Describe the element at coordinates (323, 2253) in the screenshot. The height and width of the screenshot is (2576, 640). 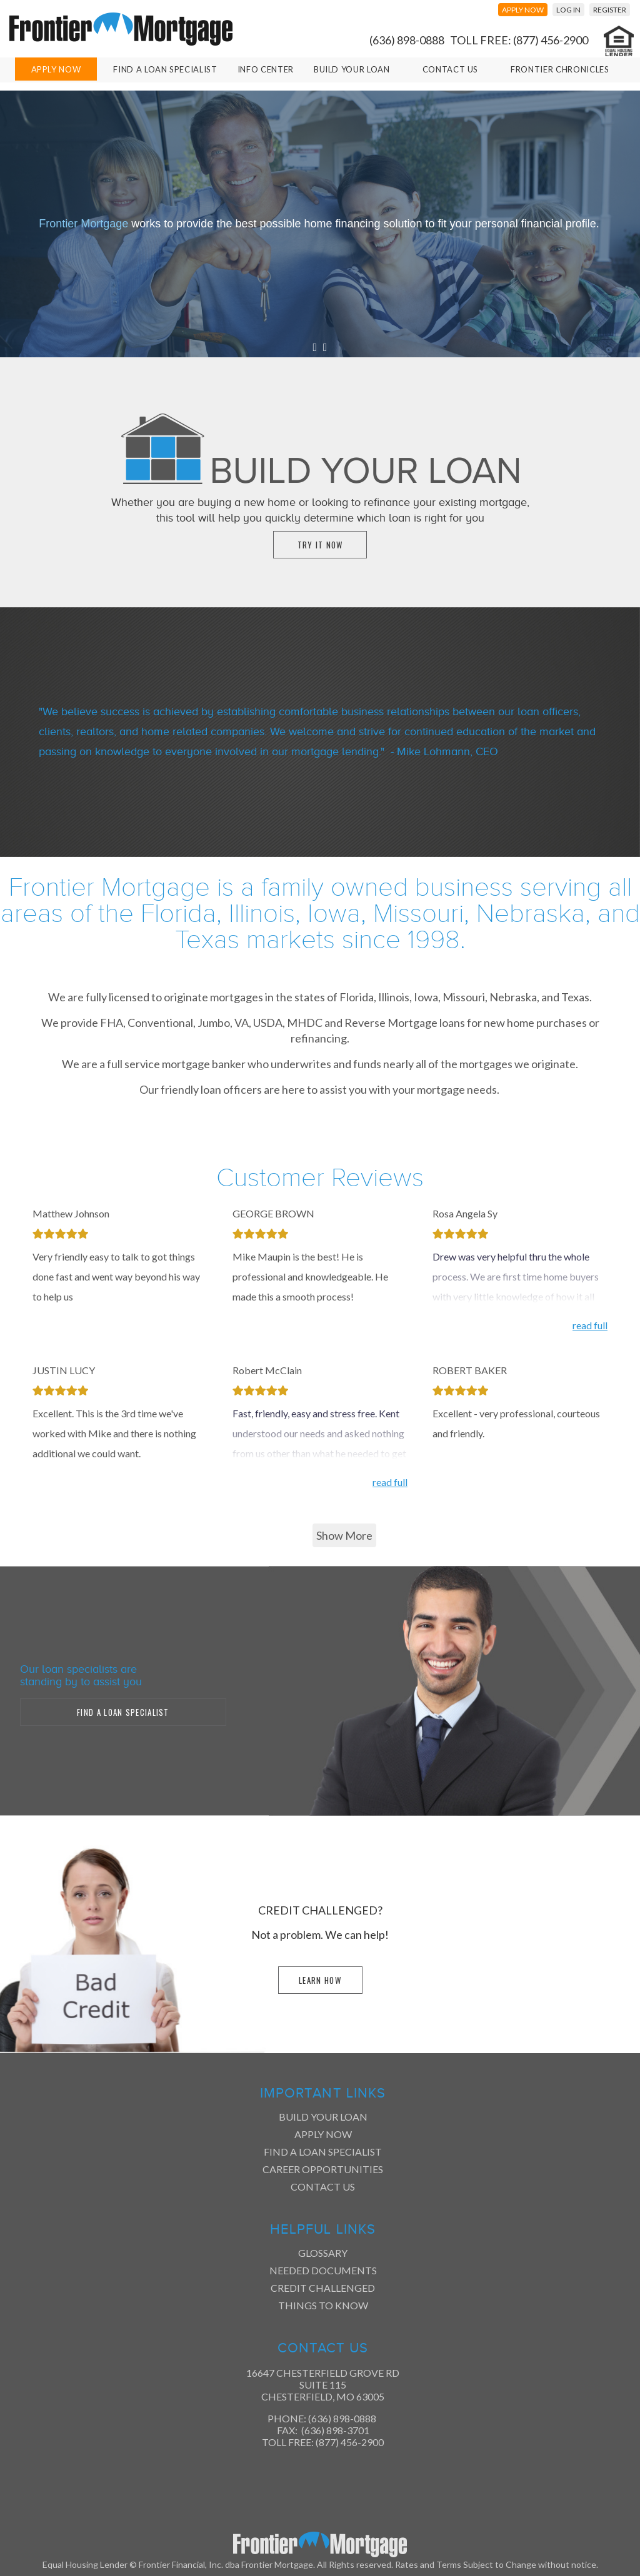
I see `Glossary` at that location.